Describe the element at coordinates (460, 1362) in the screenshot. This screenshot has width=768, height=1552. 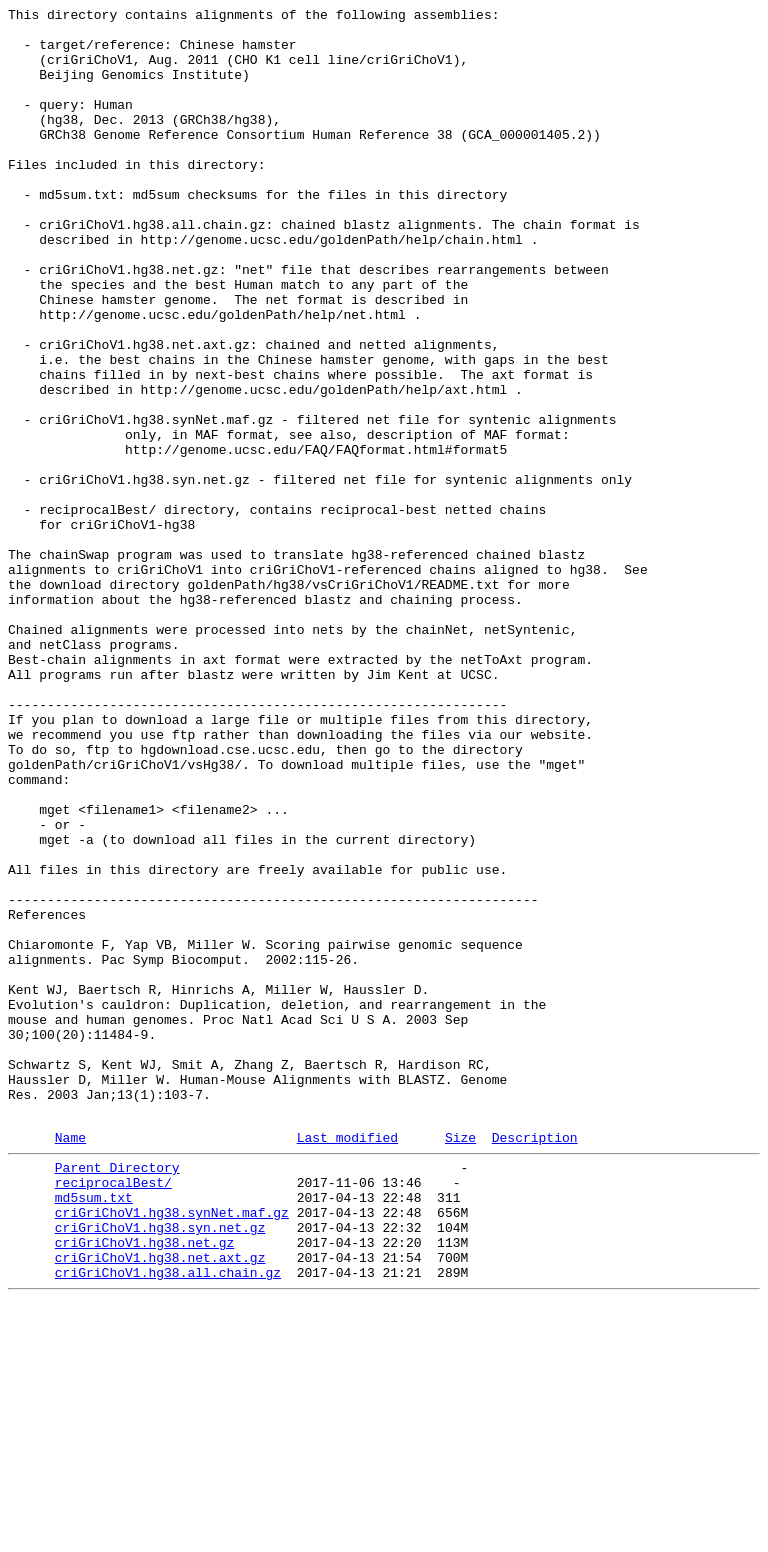
I see `Size` at that location.